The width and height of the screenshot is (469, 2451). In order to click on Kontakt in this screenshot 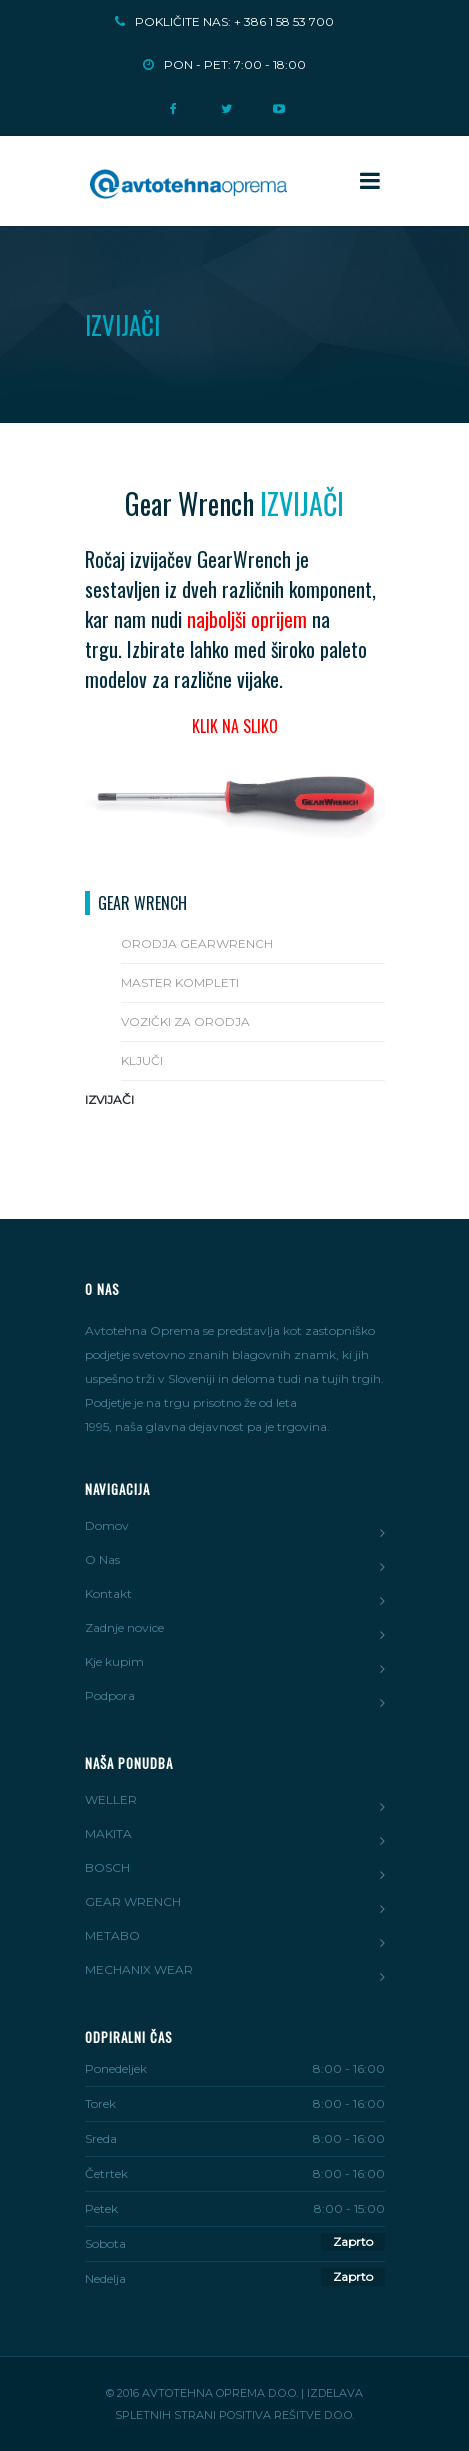, I will do `click(108, 1593)`.